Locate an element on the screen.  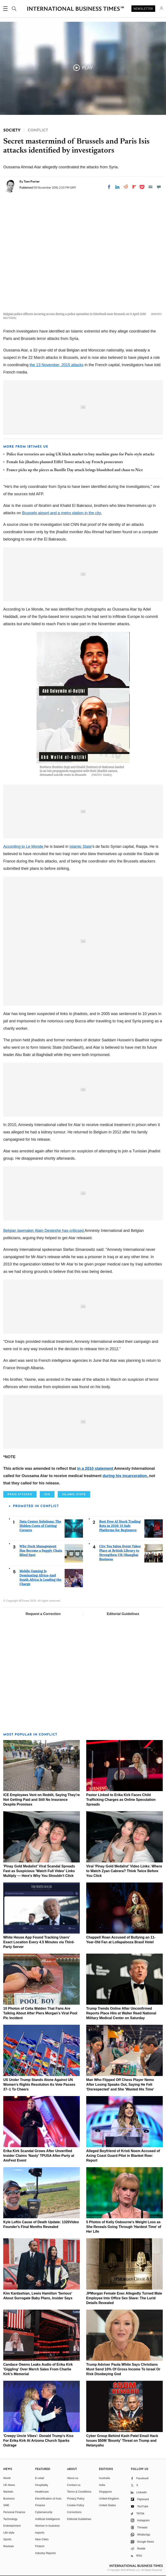
Entertainment is located at coordinates (12, 2525).